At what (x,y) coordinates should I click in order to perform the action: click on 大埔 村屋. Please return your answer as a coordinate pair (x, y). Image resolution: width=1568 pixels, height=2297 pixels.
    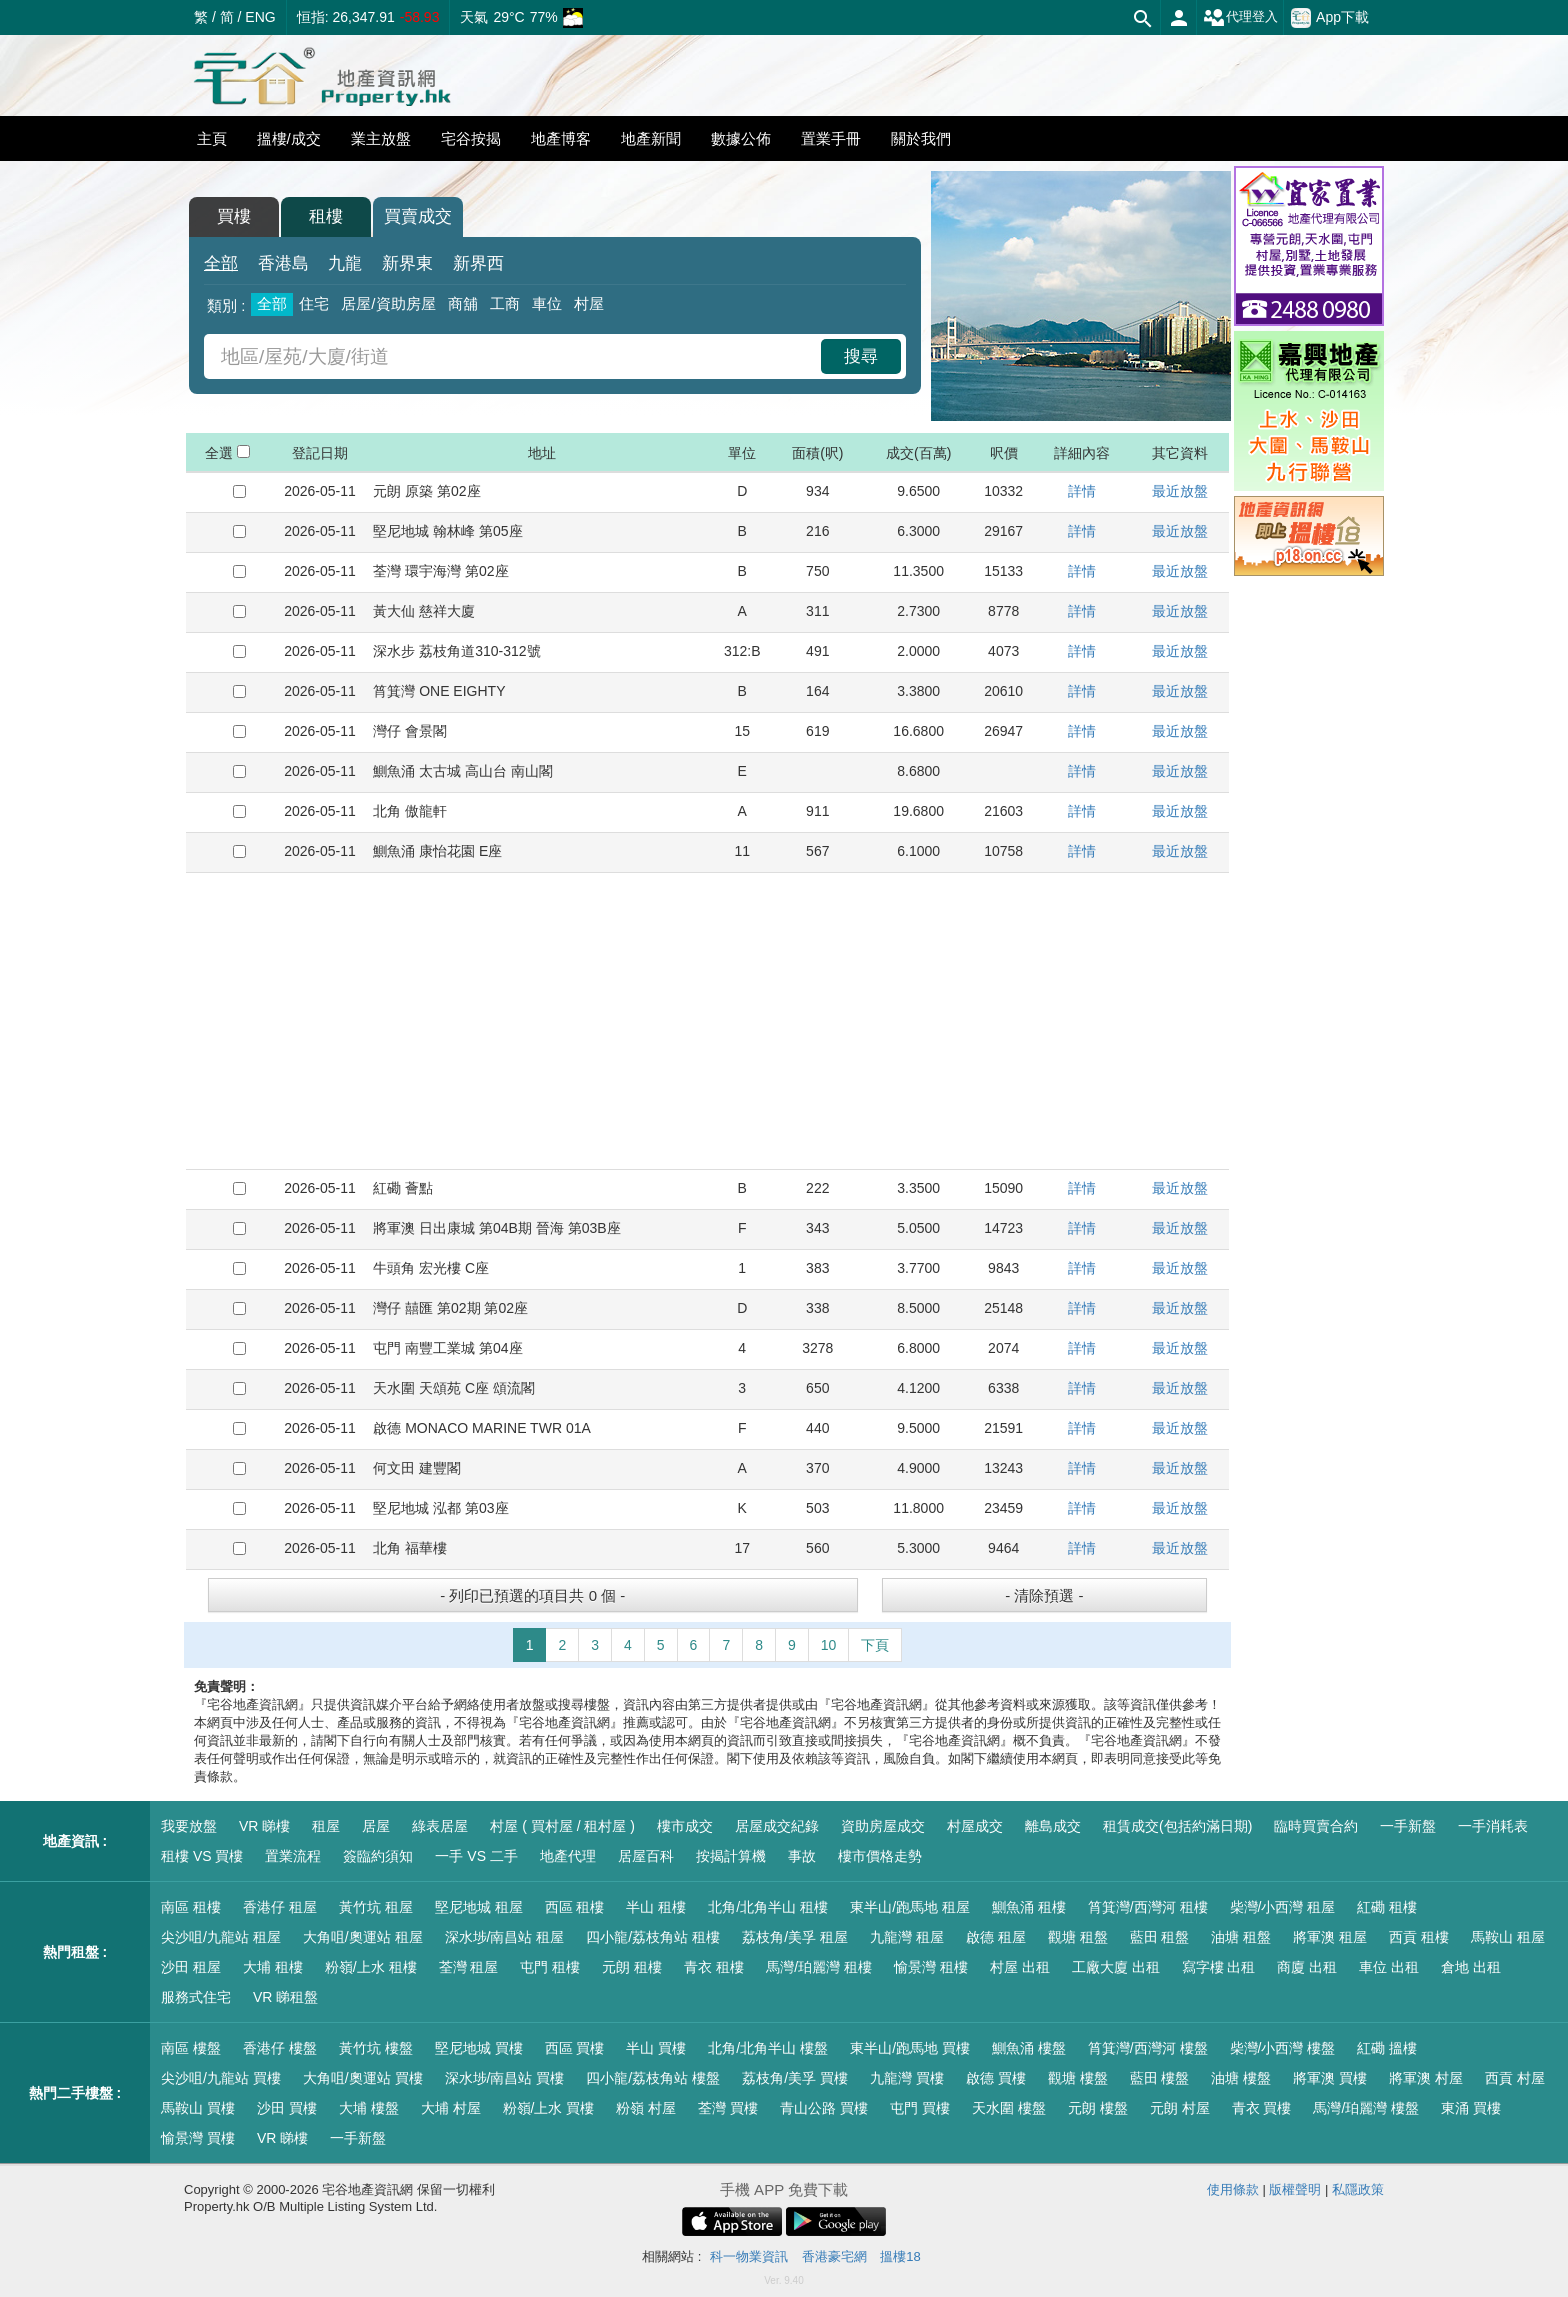
    Looking at the image, I should click on (451, 2108).